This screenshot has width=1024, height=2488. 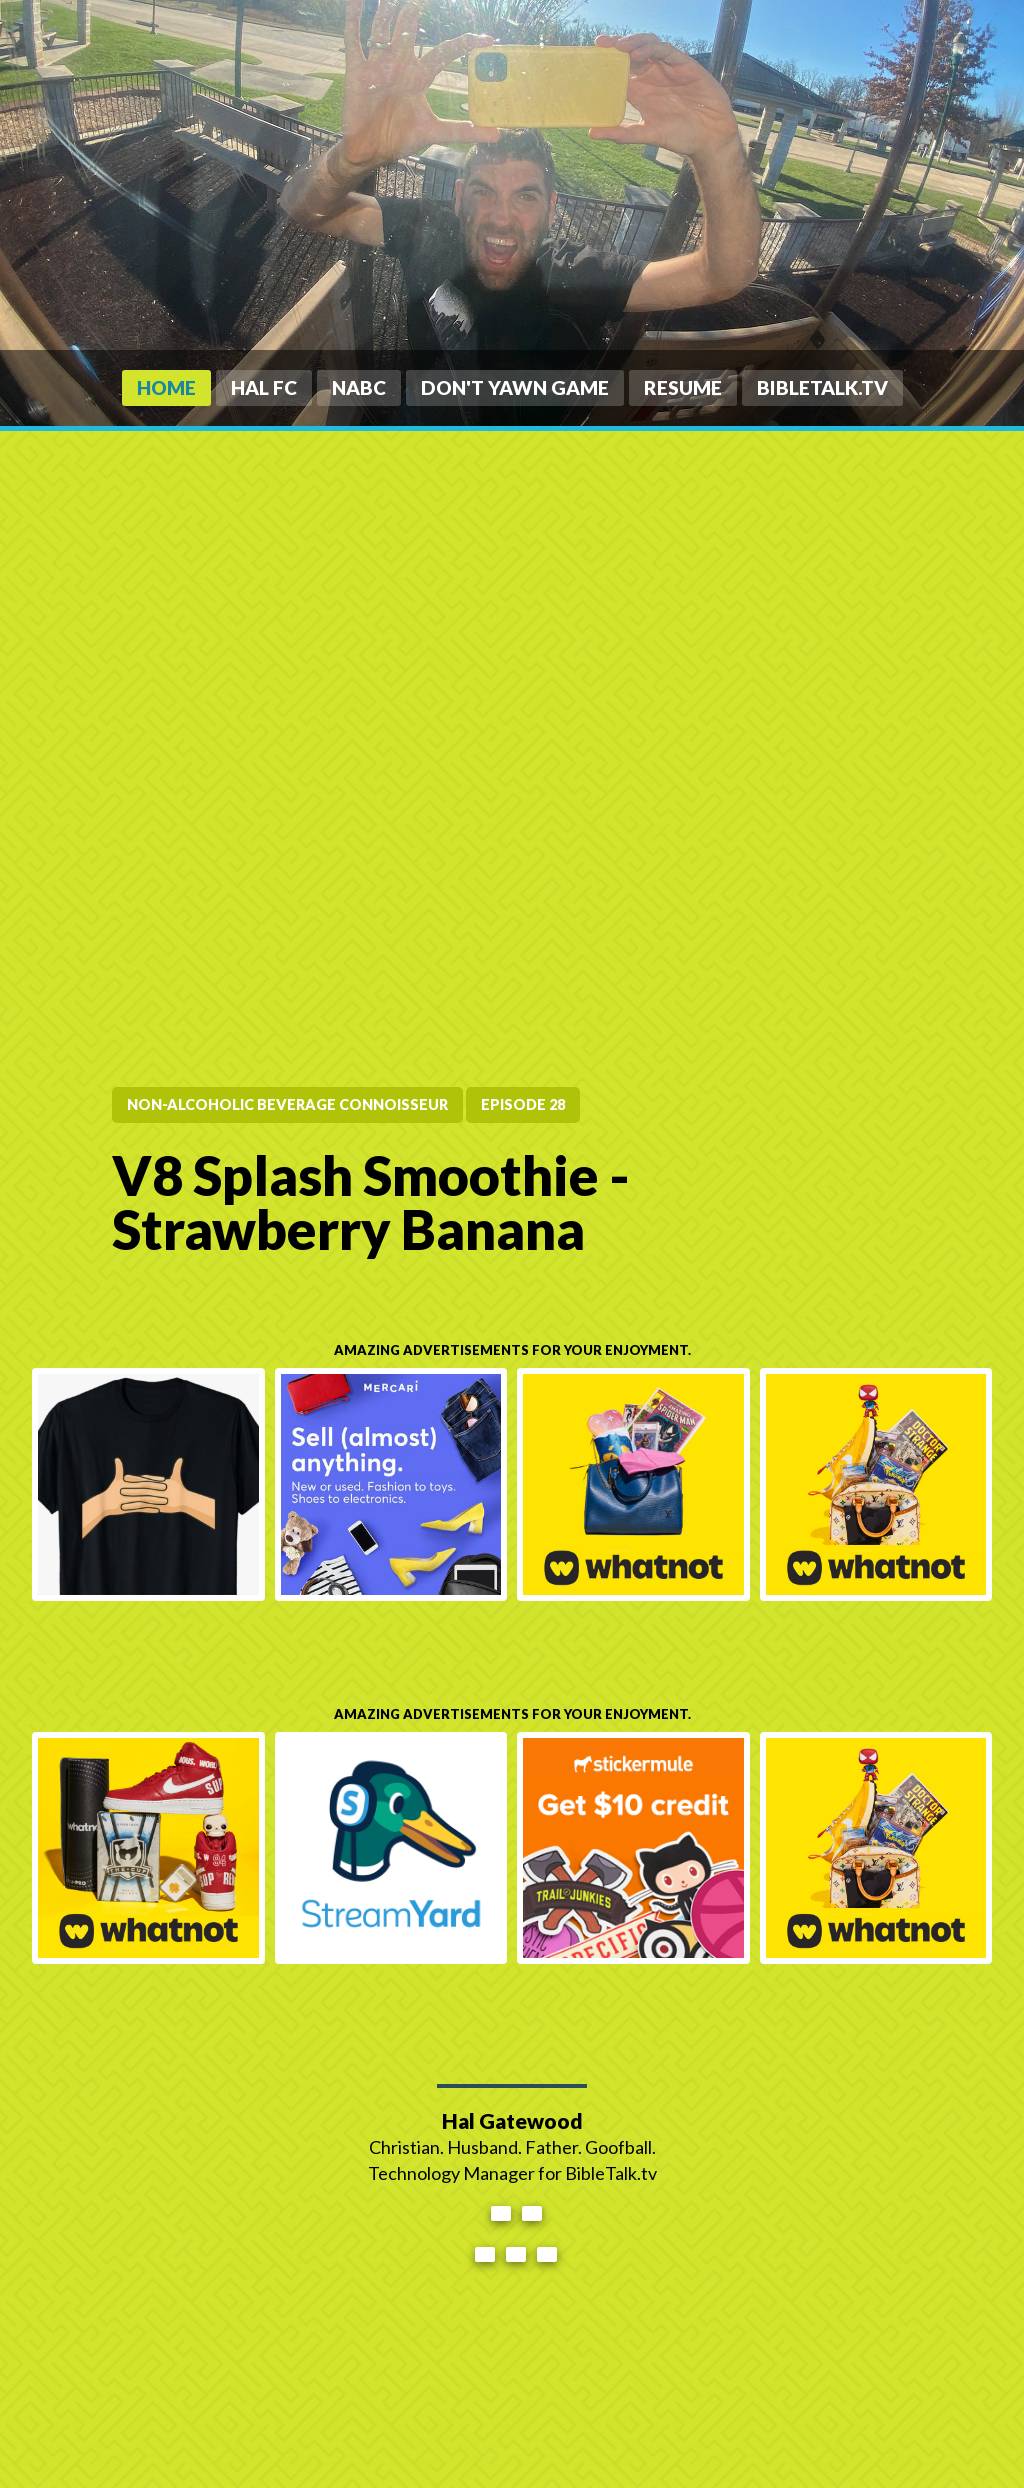 I want to click on Resume, so click(x=683, y=387).